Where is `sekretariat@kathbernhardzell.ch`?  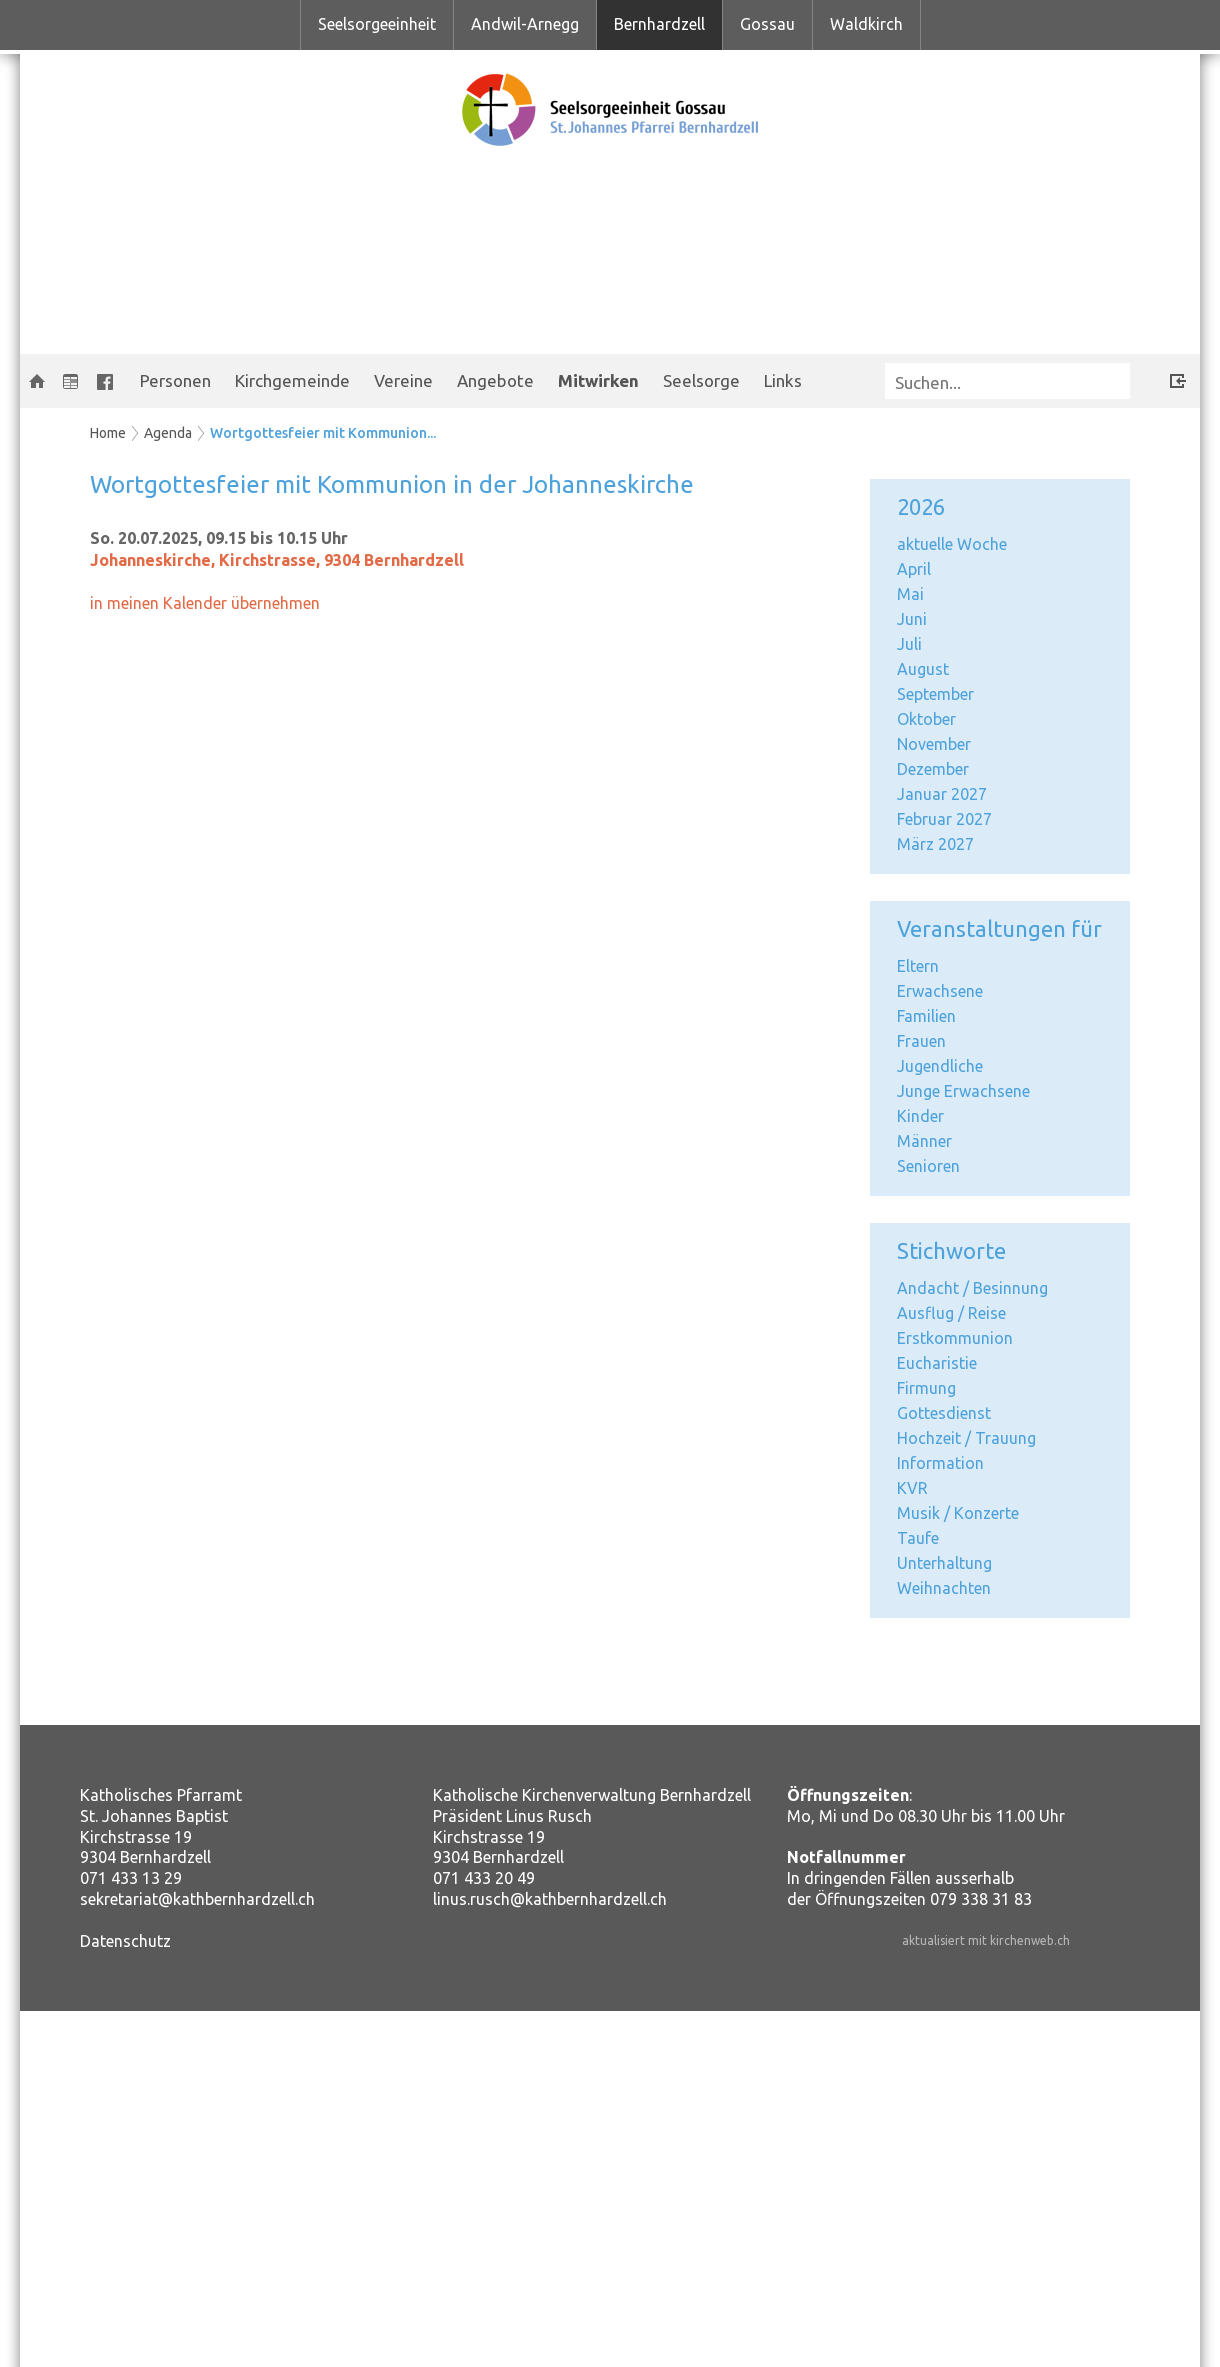
sekretariat@kathbernhardzell.ch is located at coordinates (197, 1899).